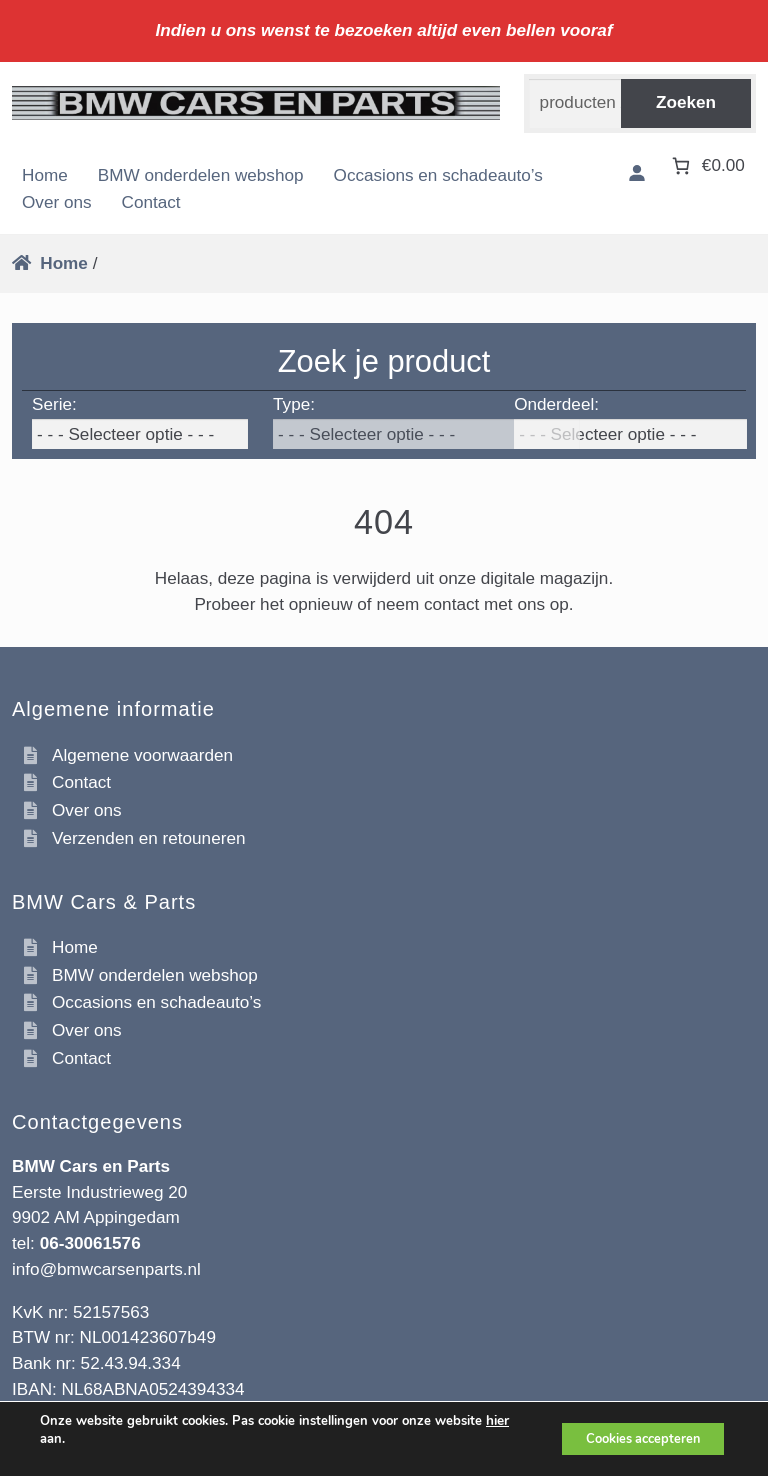  Describe the element at coordinates (148, 838) in the screenshot. I see `Verzenden en retouneren` at that location.